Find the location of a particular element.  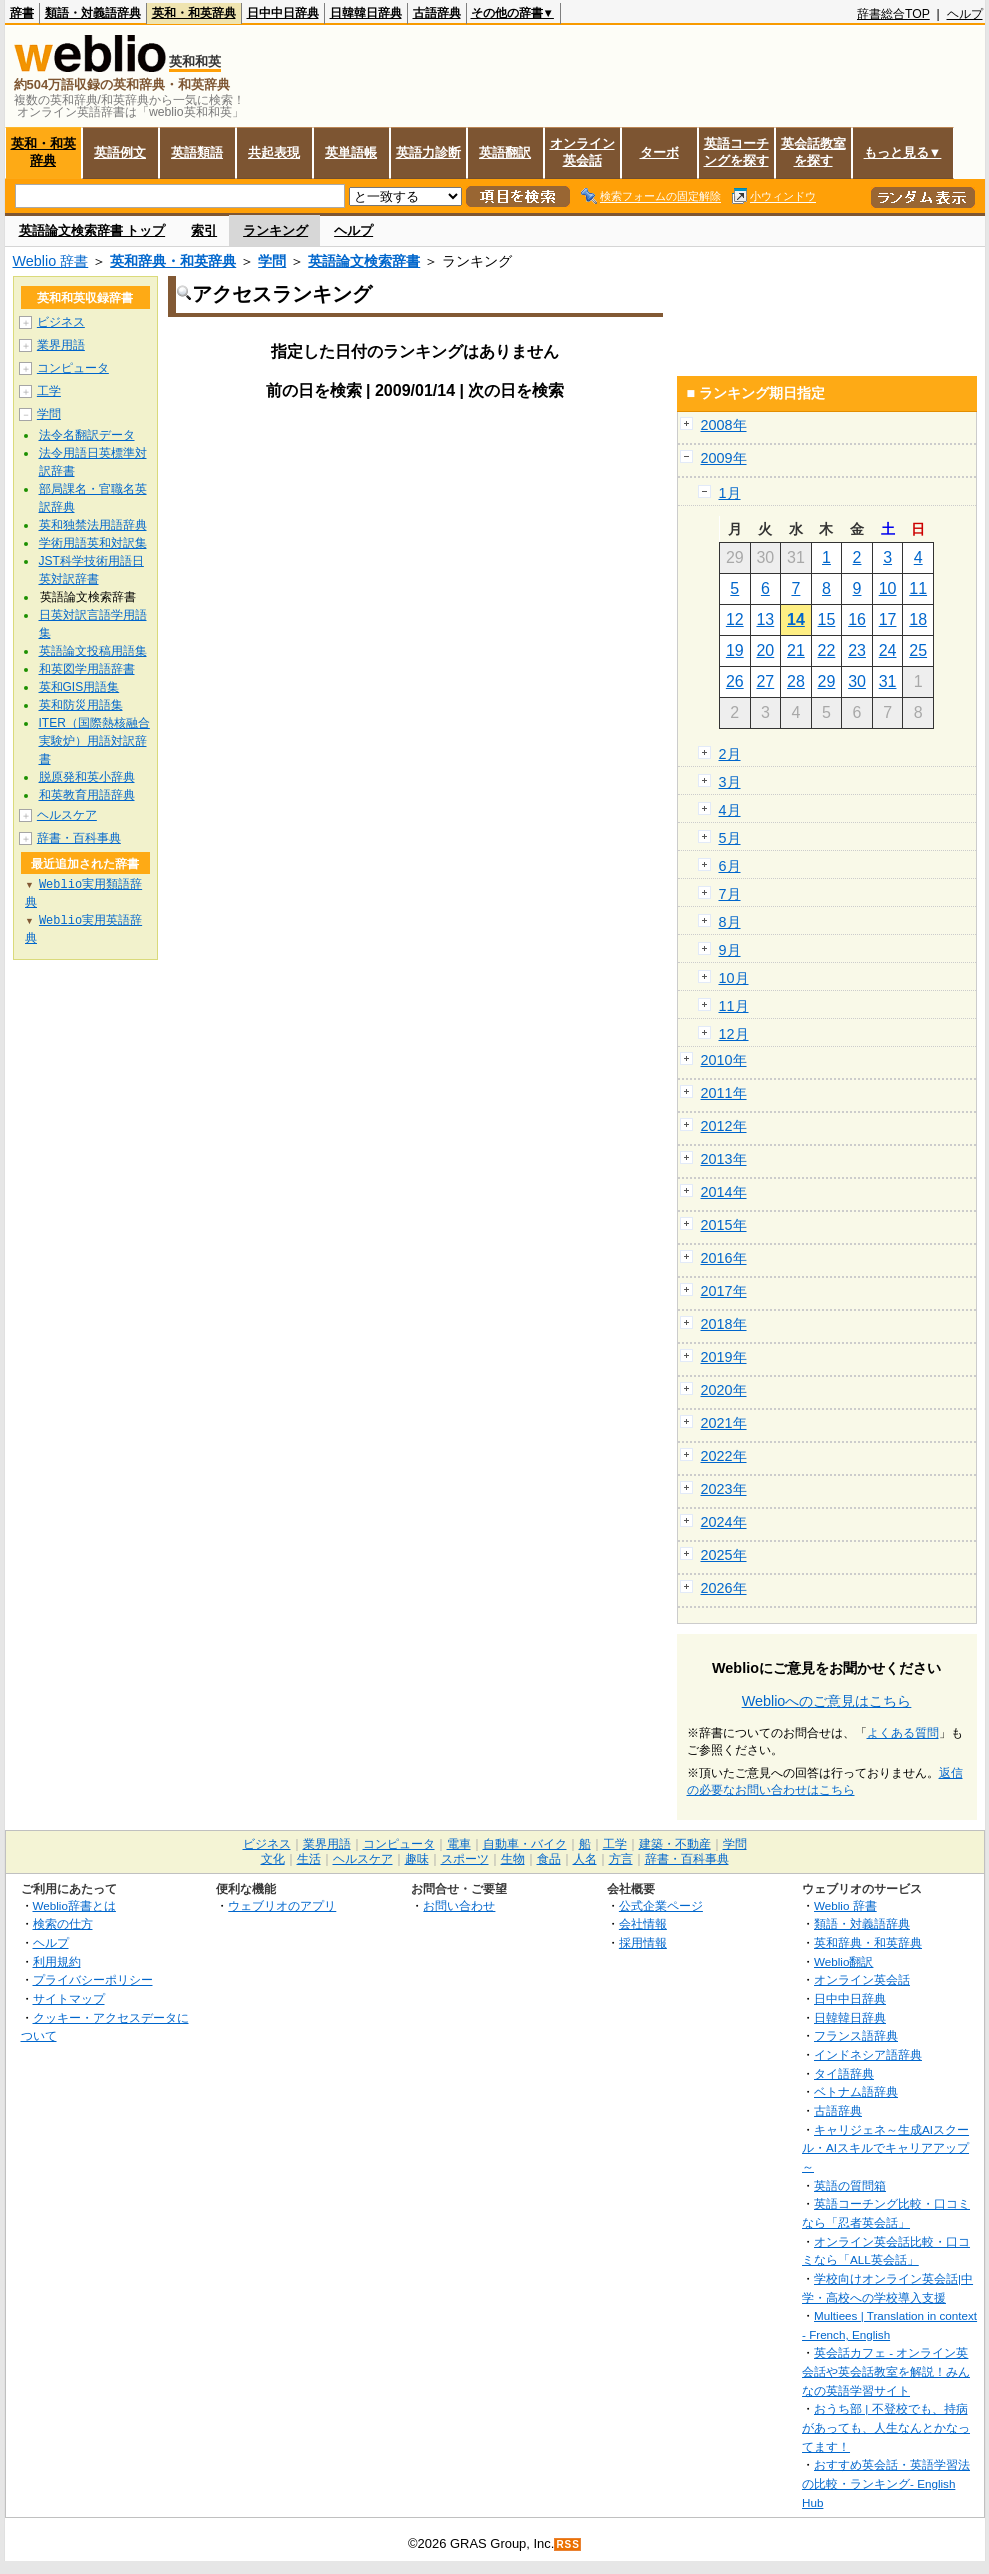

類語・対義語辞典 is located at coordinates (93, 13).